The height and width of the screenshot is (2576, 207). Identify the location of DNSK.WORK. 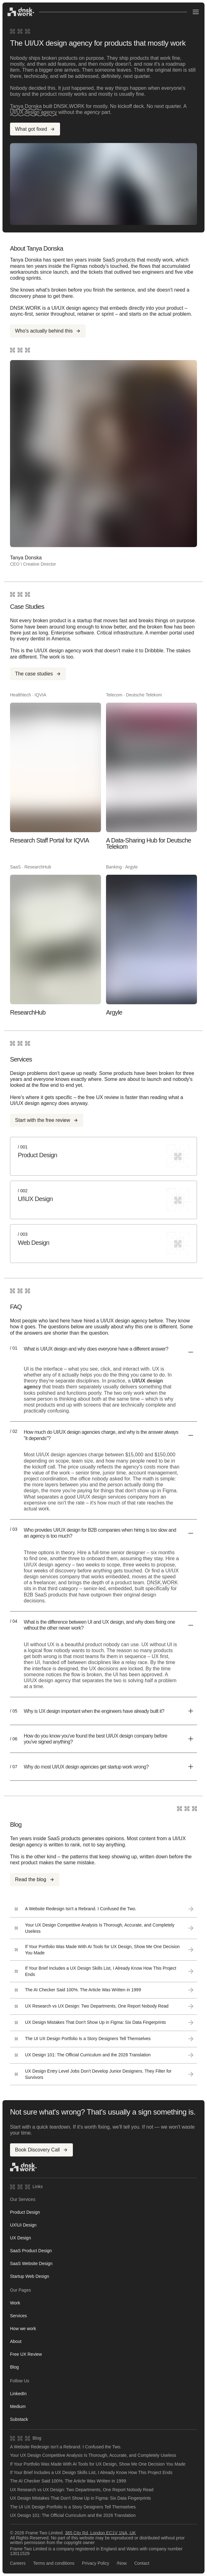
(162, 1582).